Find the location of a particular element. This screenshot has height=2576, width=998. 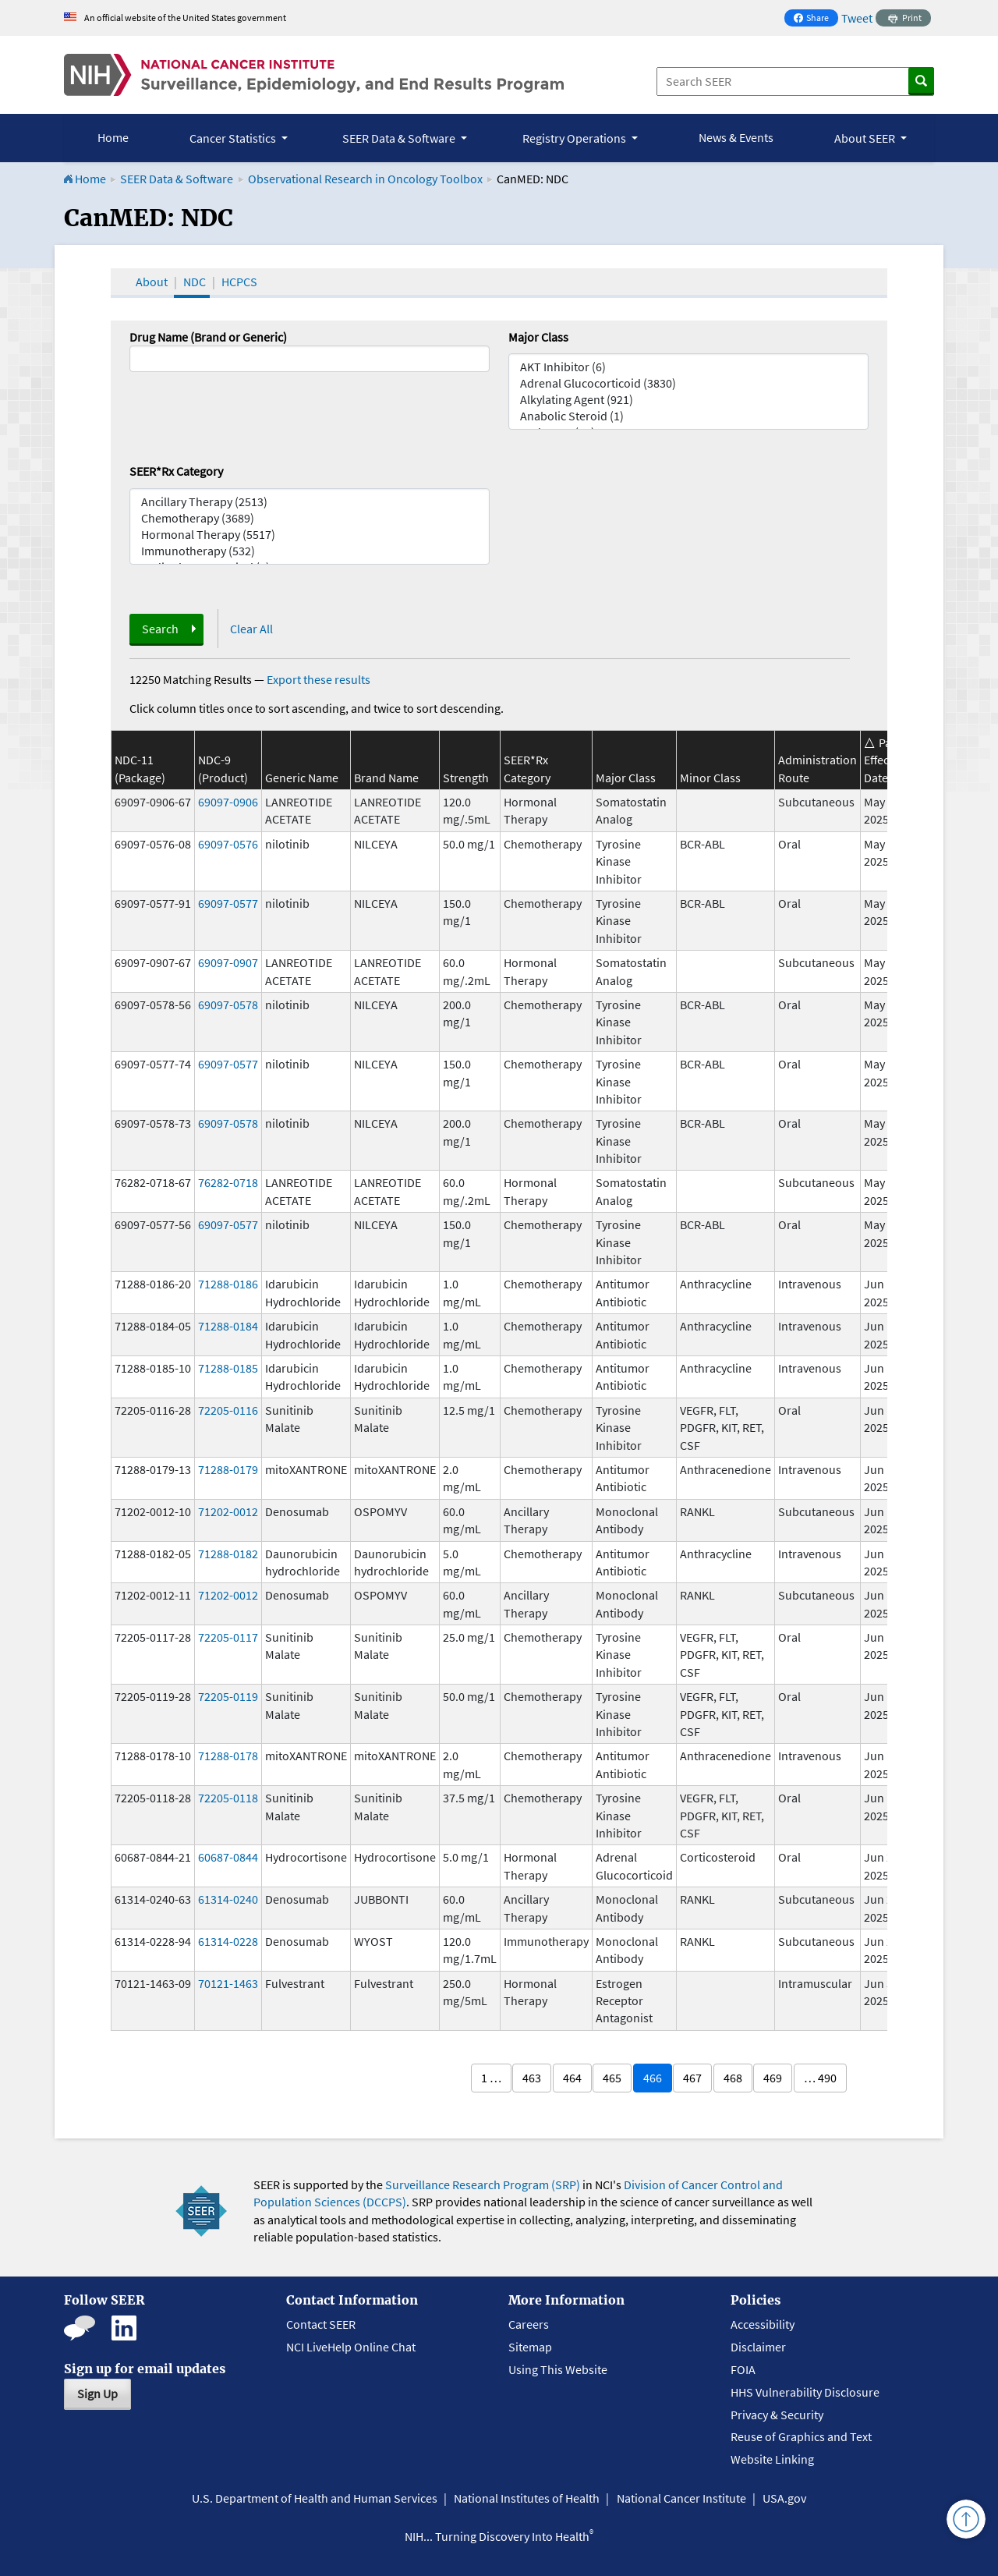

468 is located at coordinates (733, 2077).